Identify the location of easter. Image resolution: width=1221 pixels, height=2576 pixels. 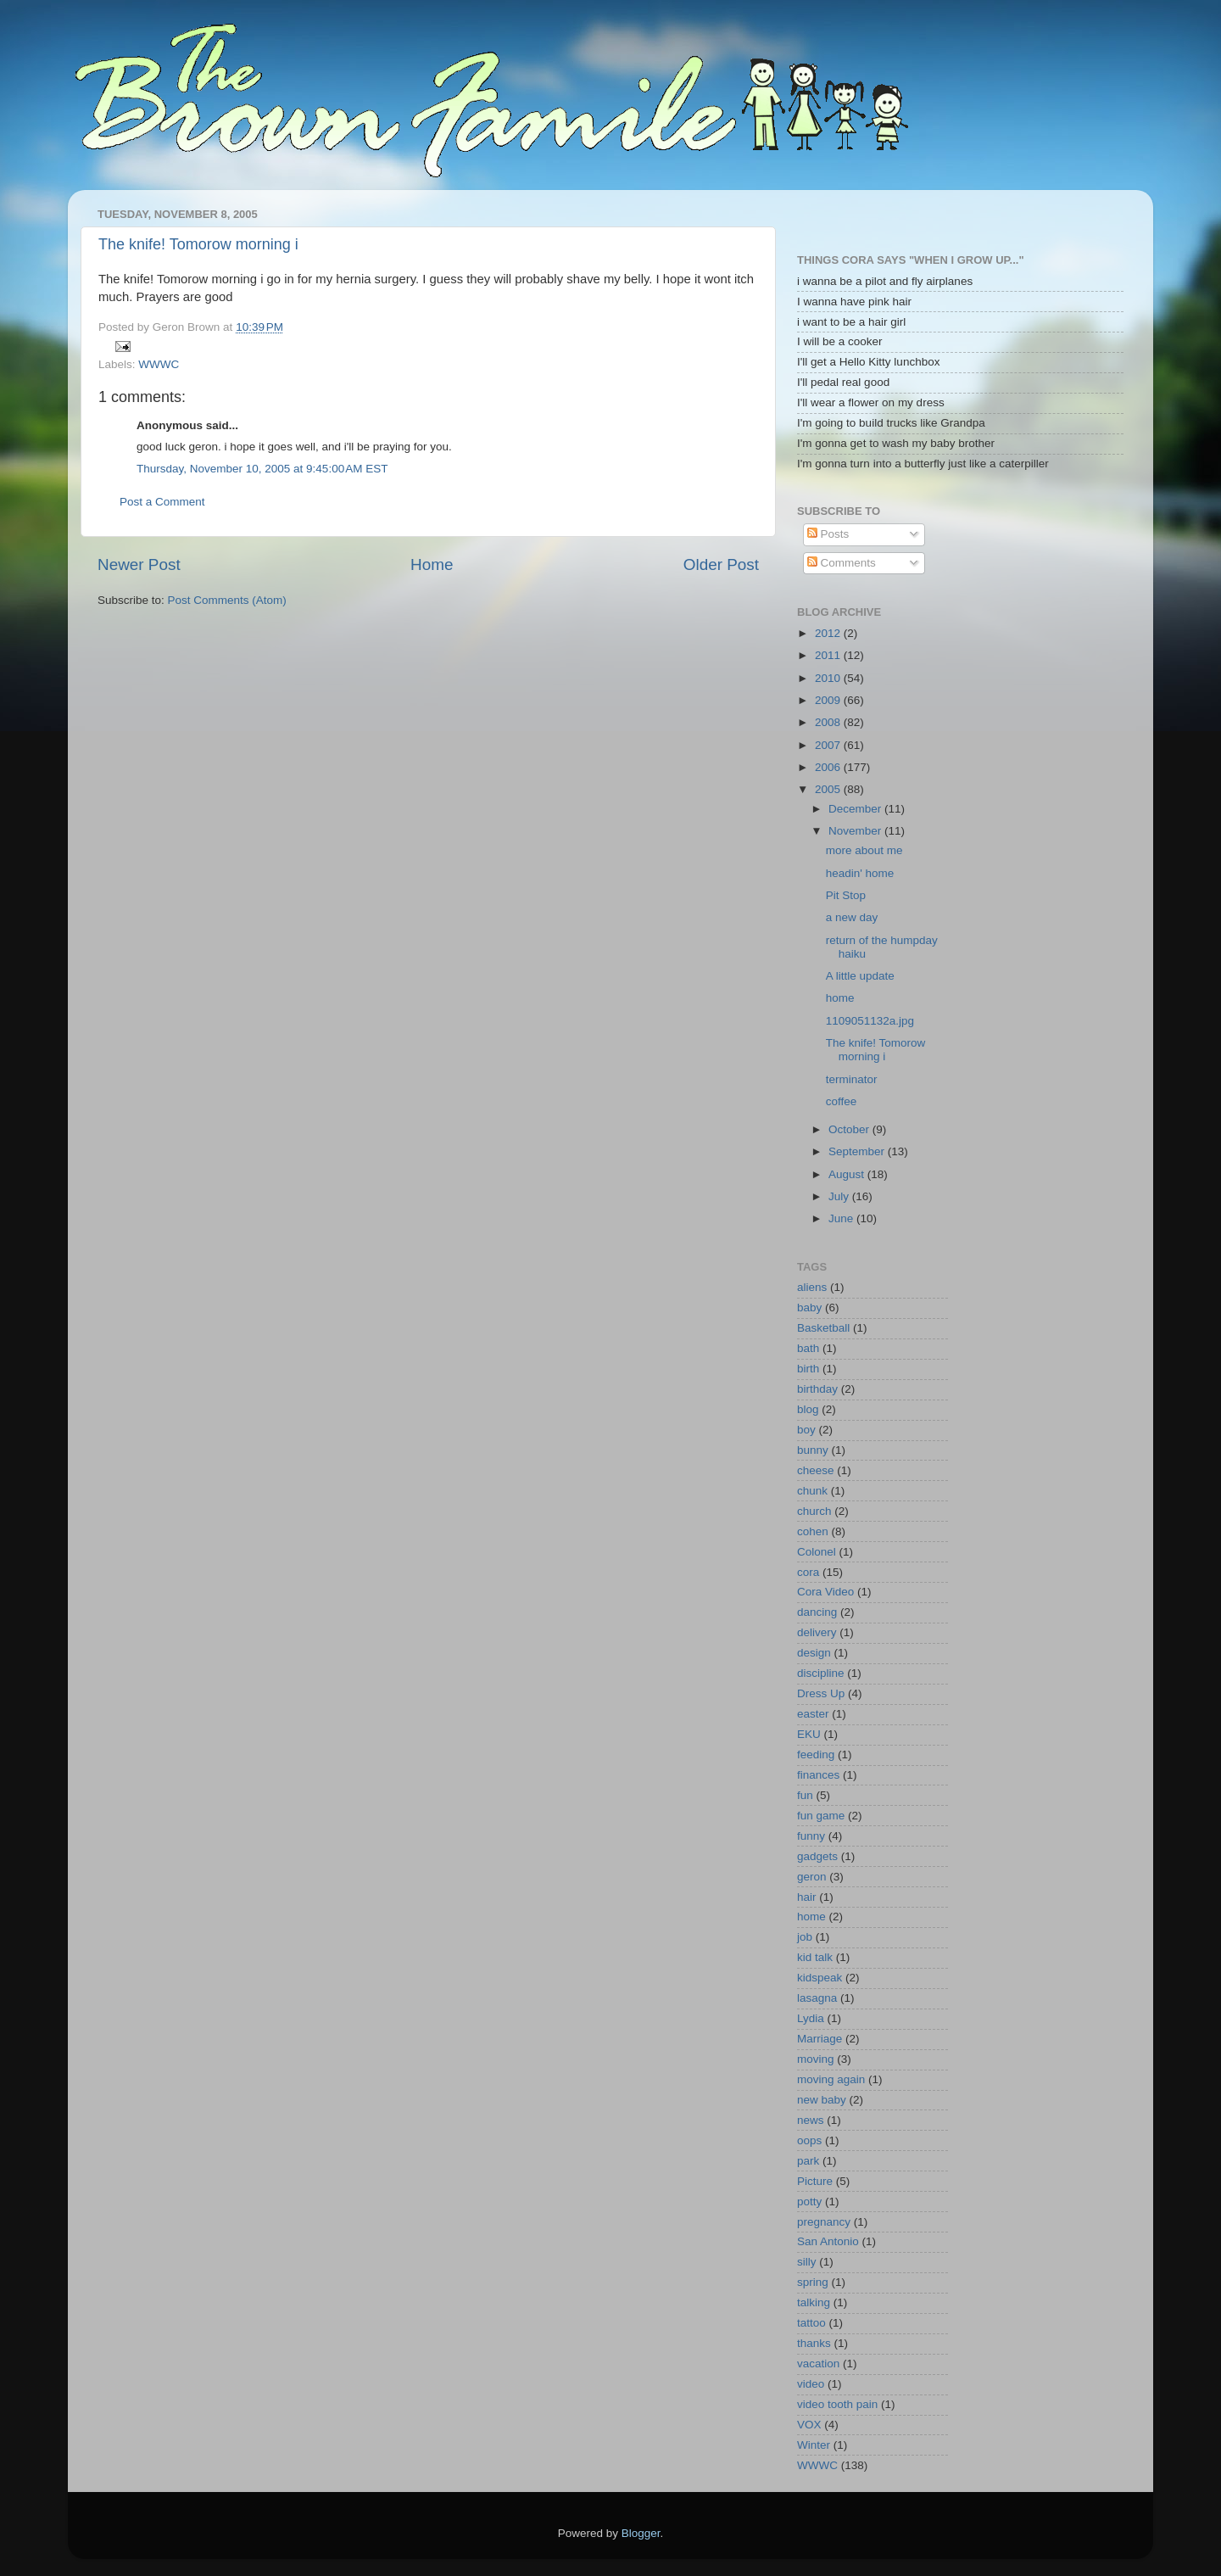
(813, 1713).